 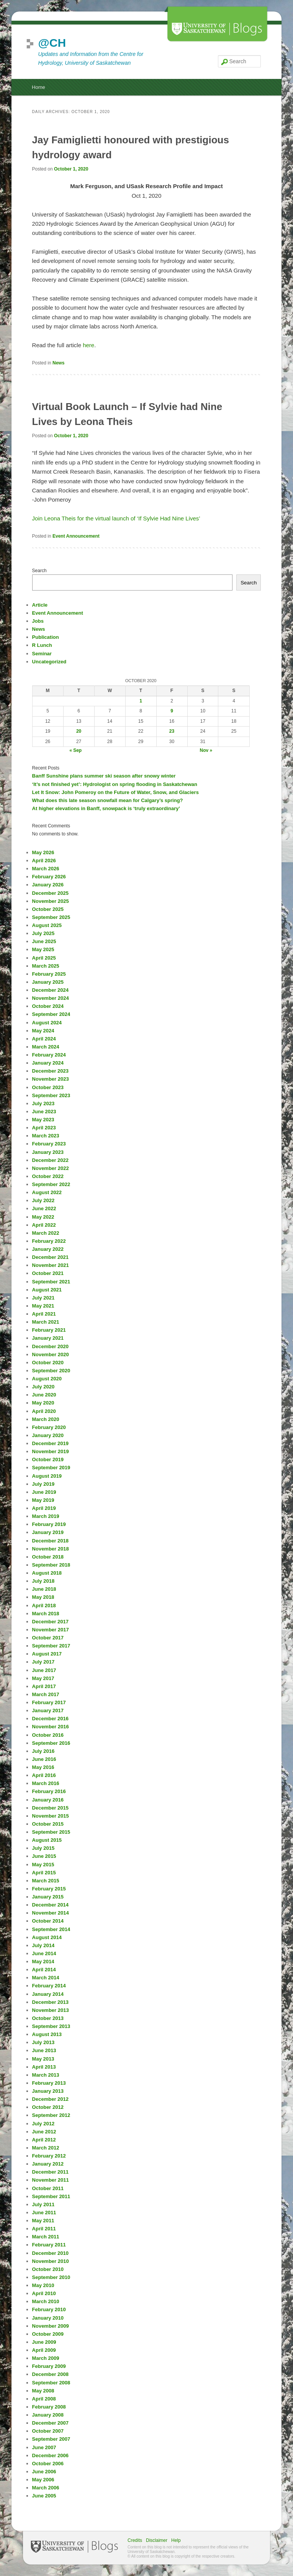 I want to click on April 2018, so click(x=44, y=1605).